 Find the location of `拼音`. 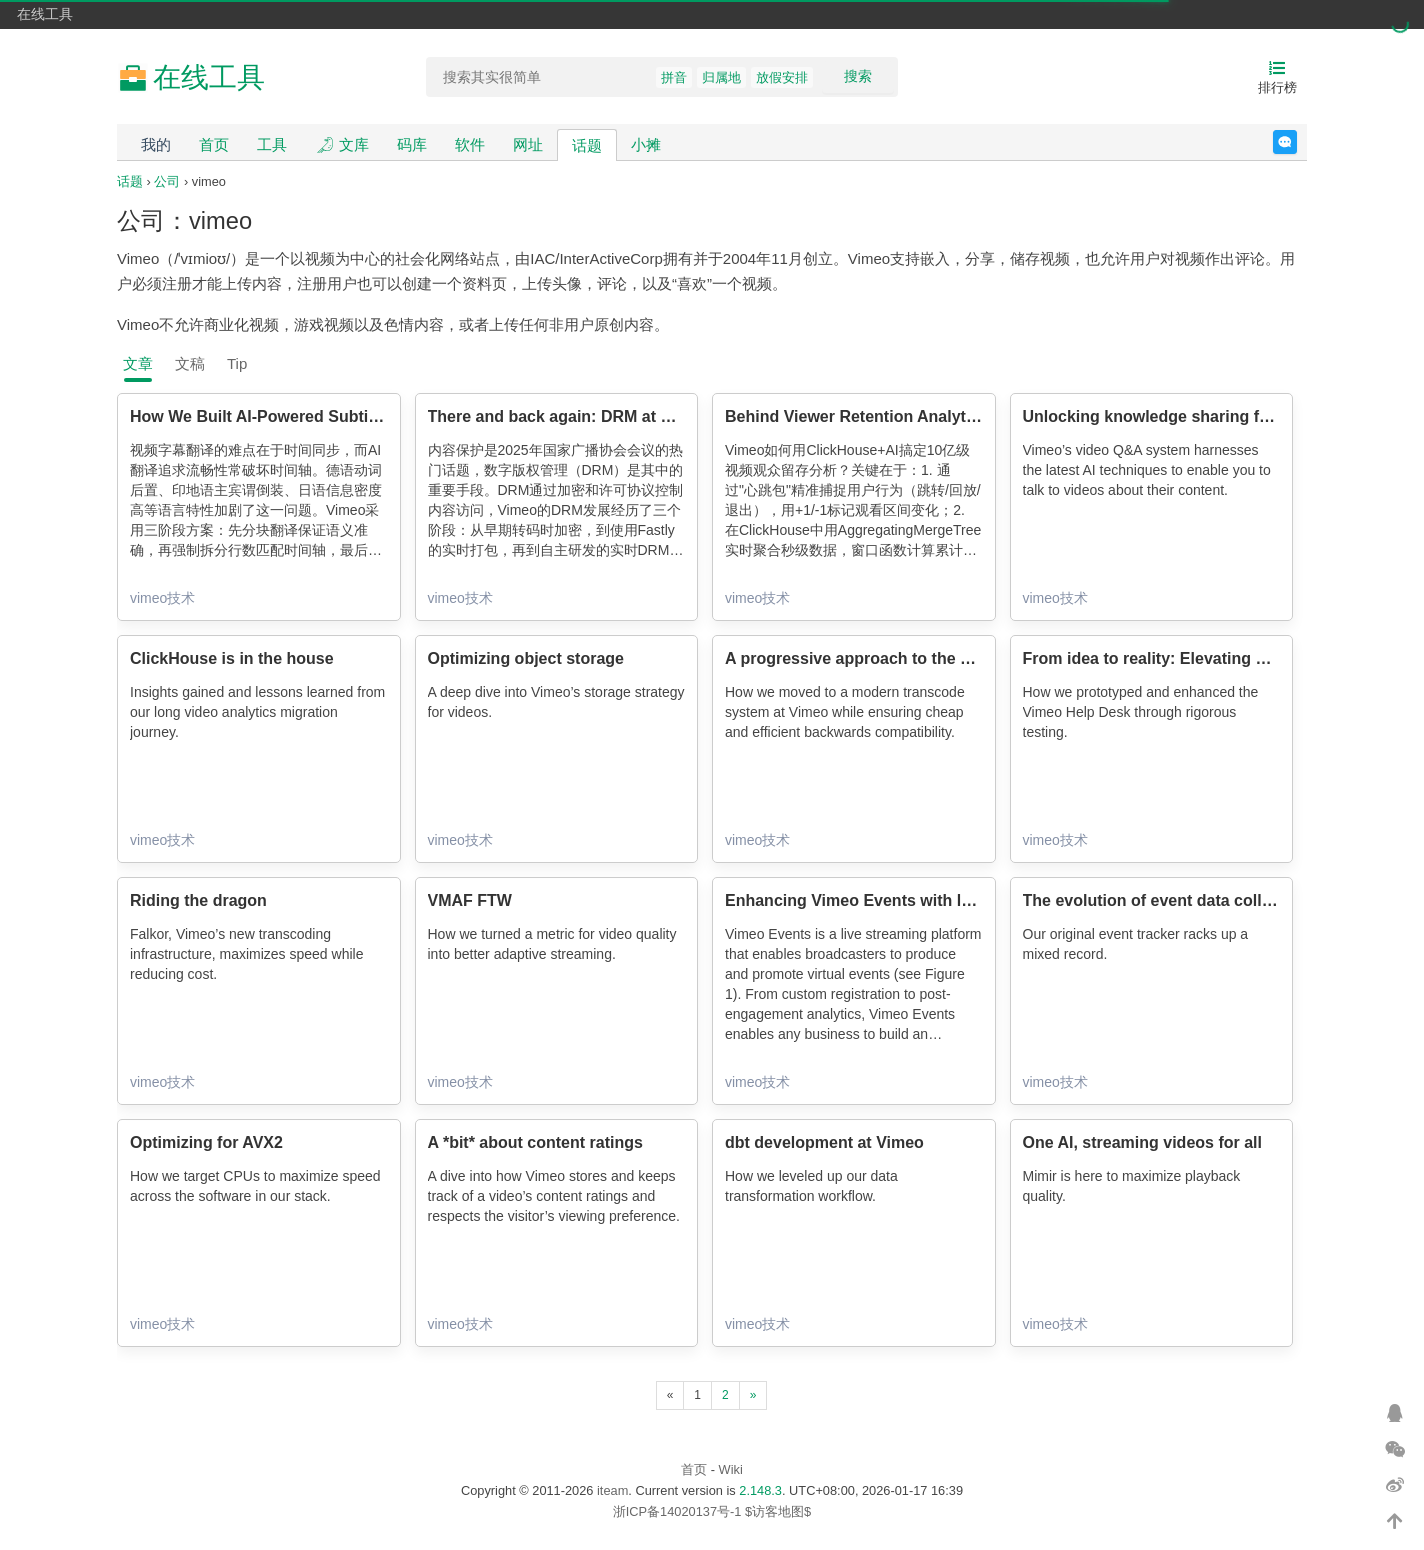

拼音 is located at coordinates (674, 77).